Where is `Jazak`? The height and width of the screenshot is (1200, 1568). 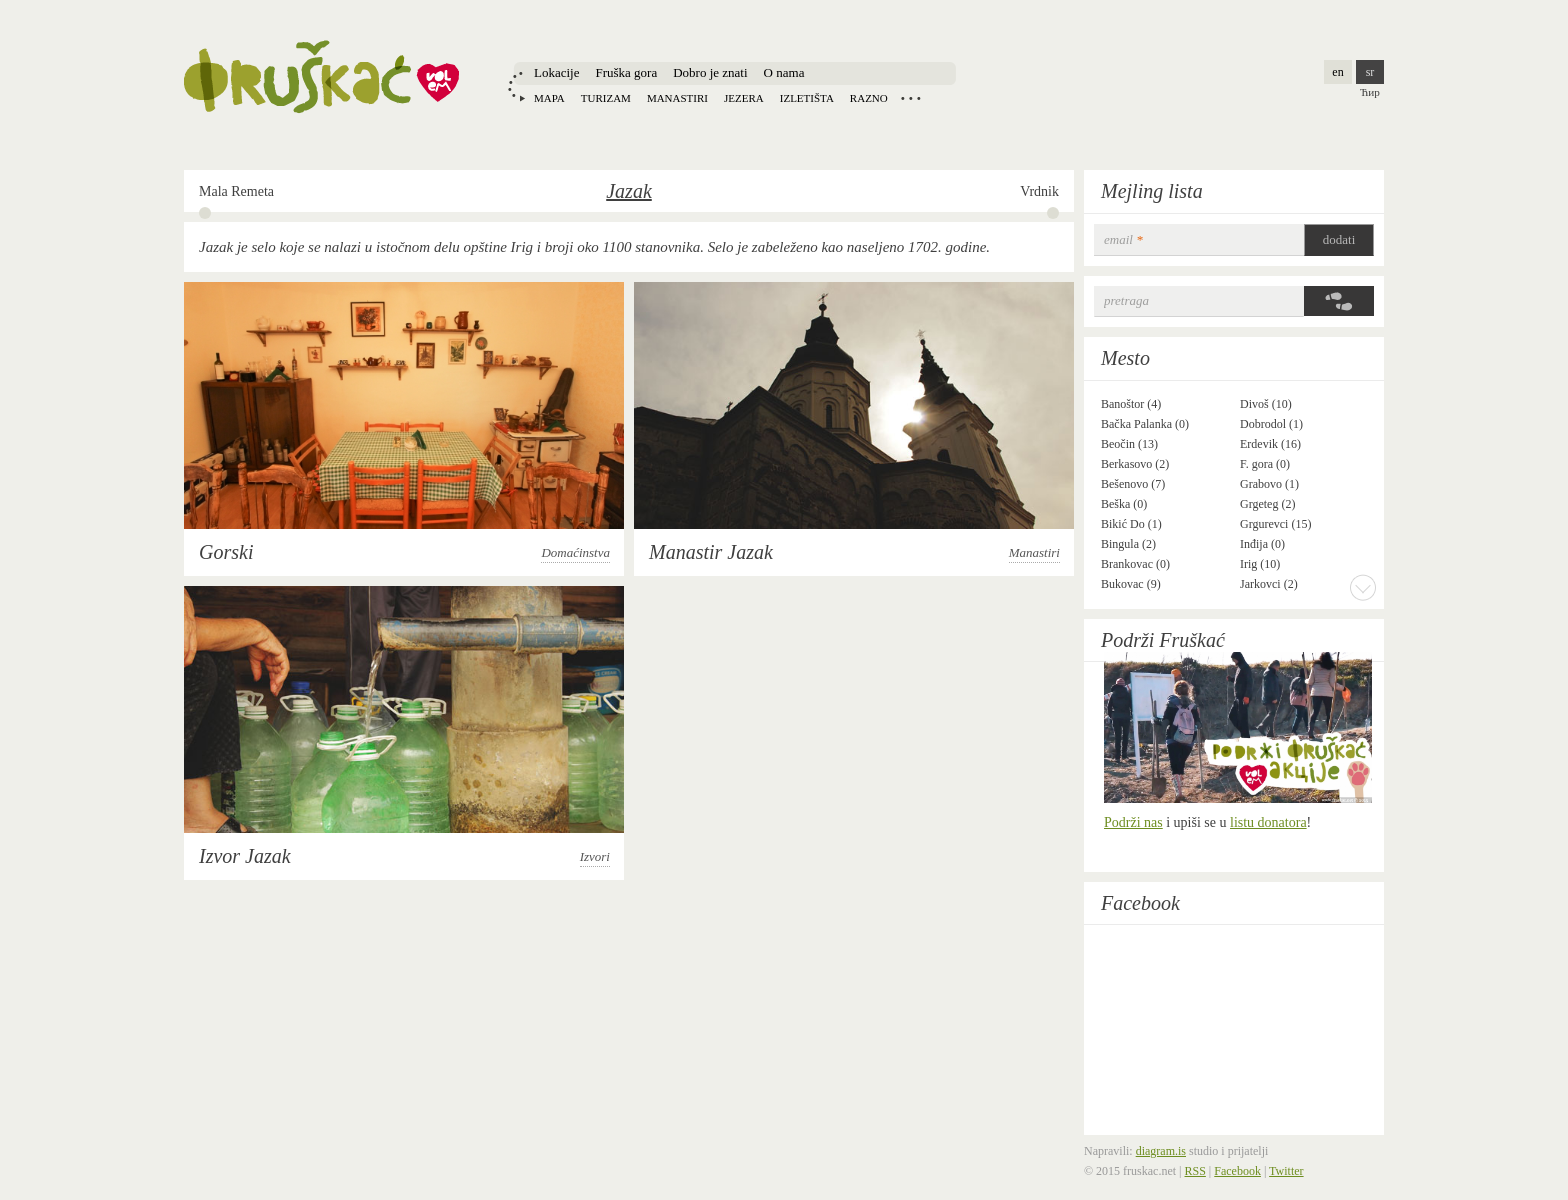 Jazak is located at coordinates (629, 191).